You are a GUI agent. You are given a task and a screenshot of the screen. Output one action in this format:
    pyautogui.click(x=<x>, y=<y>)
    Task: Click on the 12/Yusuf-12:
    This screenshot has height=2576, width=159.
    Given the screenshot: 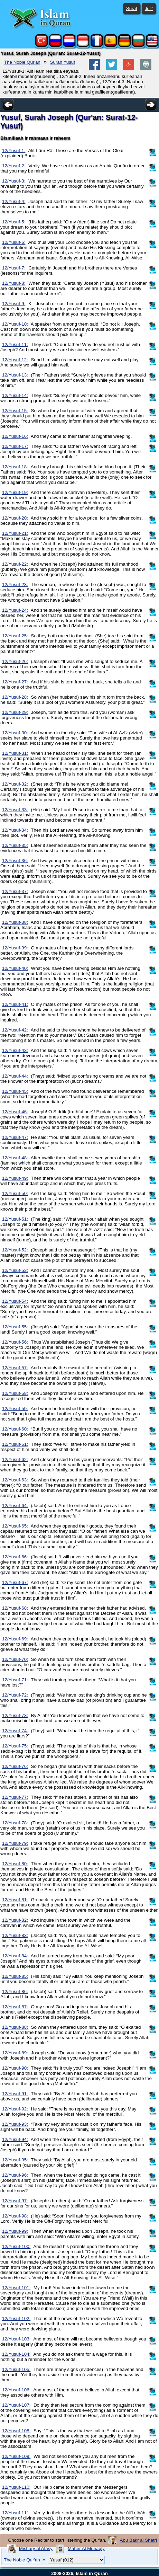 What is the action you would take?
    pyautogui.click(x=15, y=359)
    